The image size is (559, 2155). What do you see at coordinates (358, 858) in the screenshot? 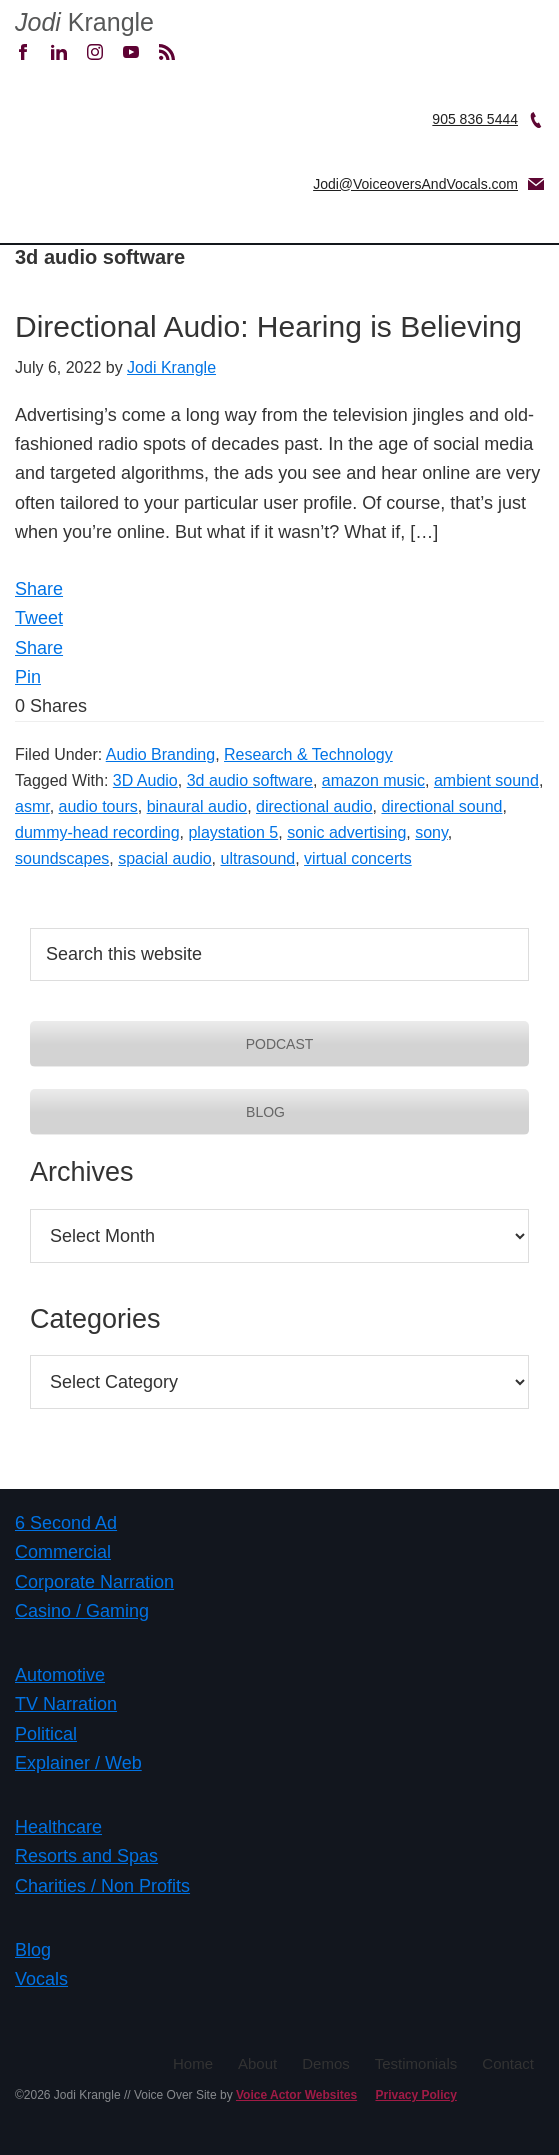
I see `virtual concerts` at bounding box center [358, 858].